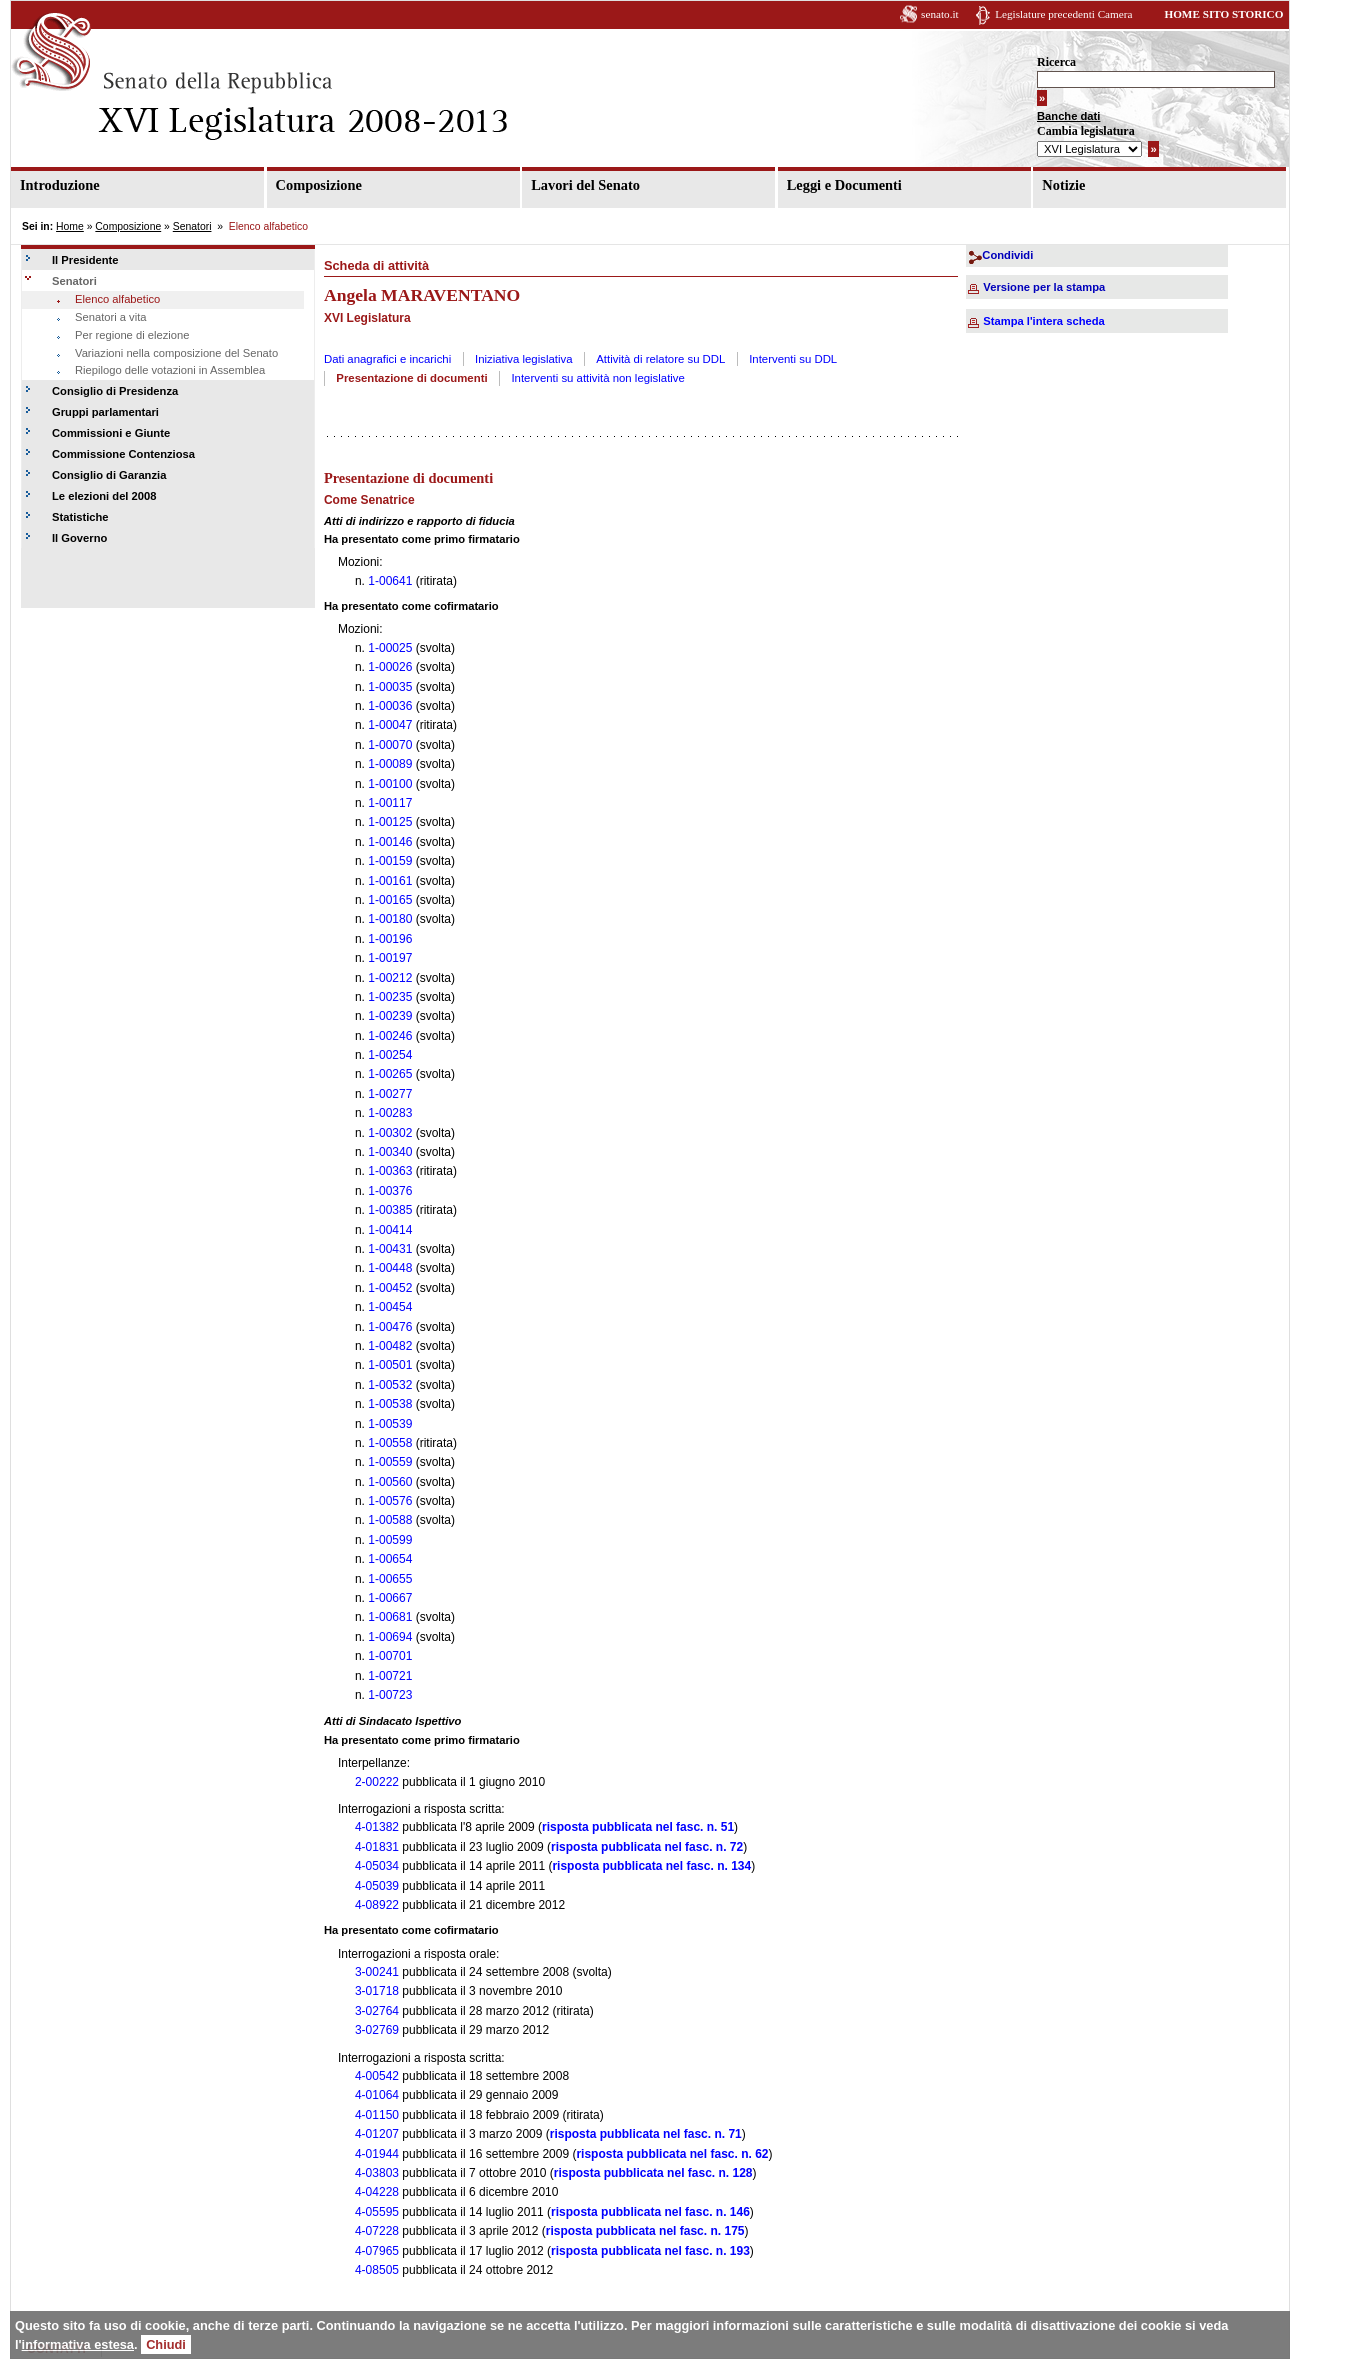 The height and width of the screenshot is (2359, 1355). Describe the element at coordinates (377, 1866) in the screenshot. I see `4-05034` at that location.